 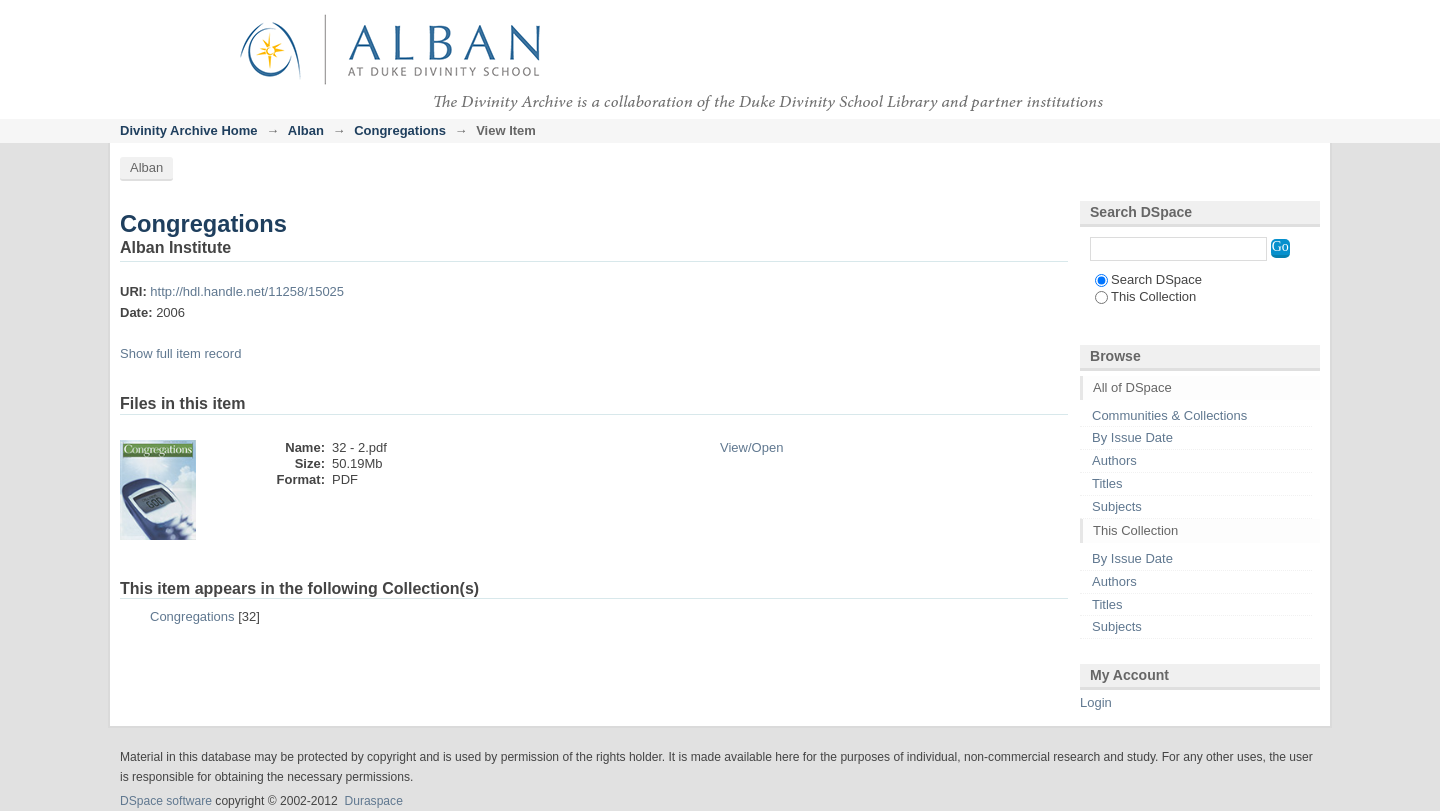 What do you see at coordinates (1304, 24) in the screenshot?
I see `Login` at bounding box center [1304, 24].